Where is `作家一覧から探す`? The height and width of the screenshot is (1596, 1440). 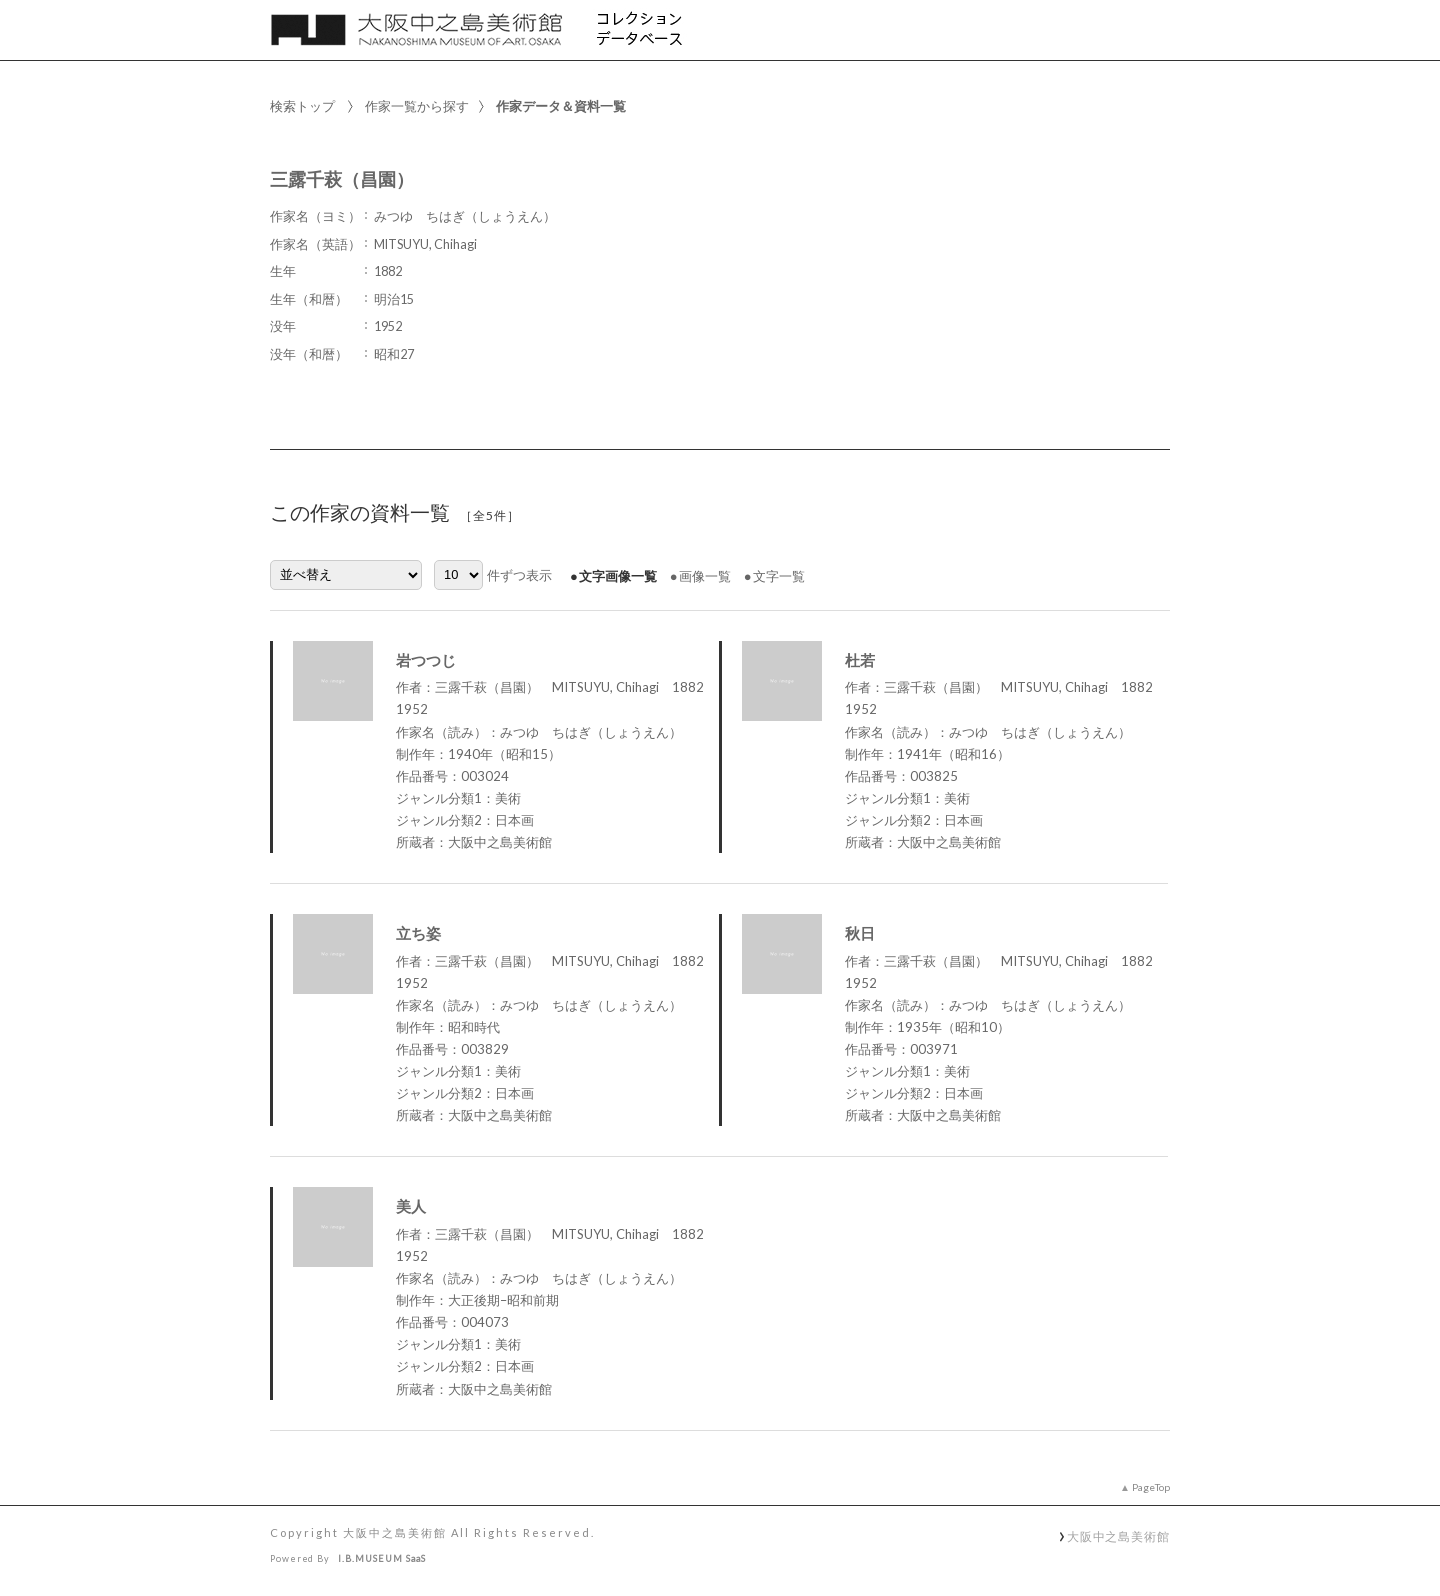 作家一覧から探す is located at coordinates (417, 106).